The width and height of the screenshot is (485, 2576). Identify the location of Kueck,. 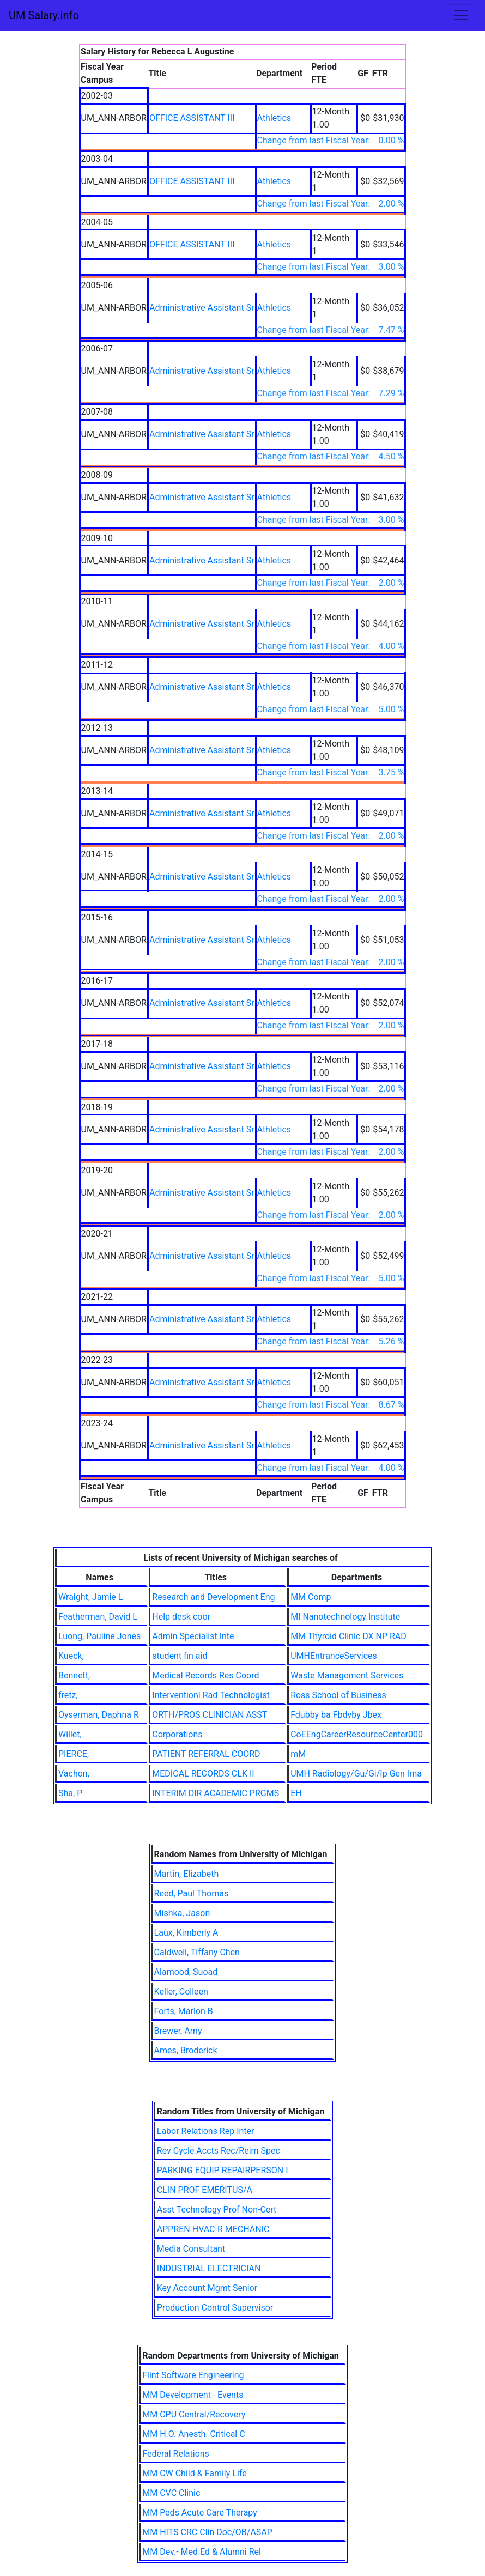
(71, 1656).